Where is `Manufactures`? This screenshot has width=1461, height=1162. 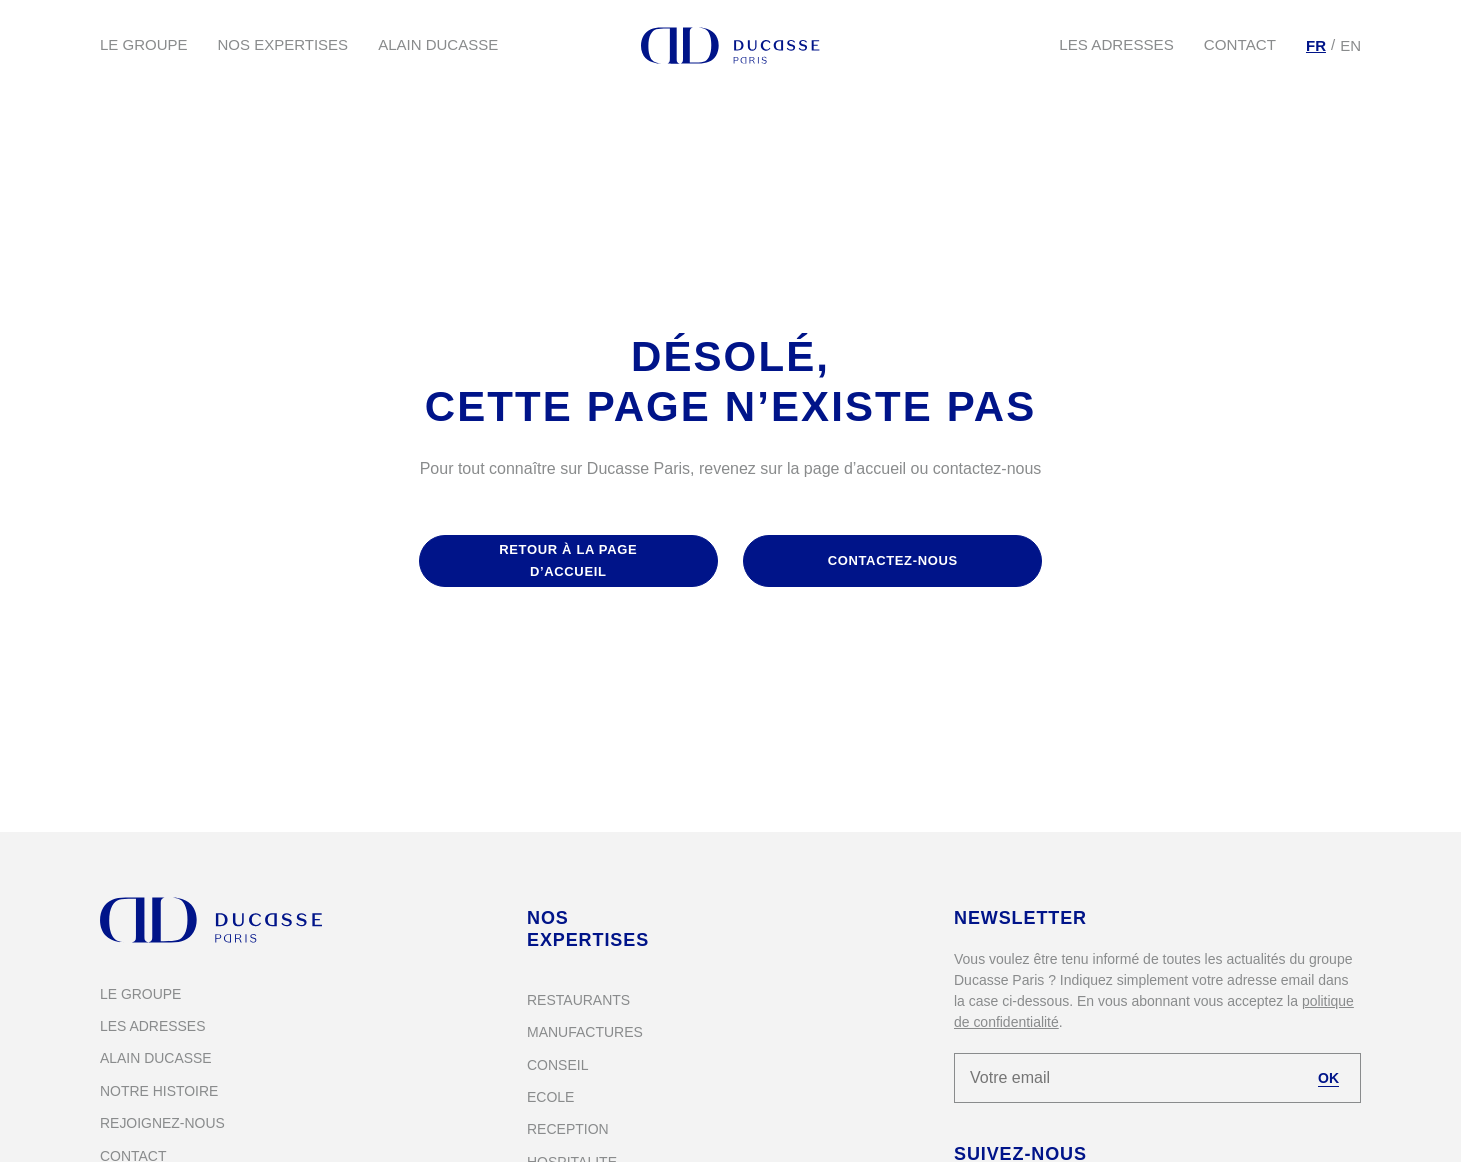
Manufactures is located at coordinates (585, 1032).